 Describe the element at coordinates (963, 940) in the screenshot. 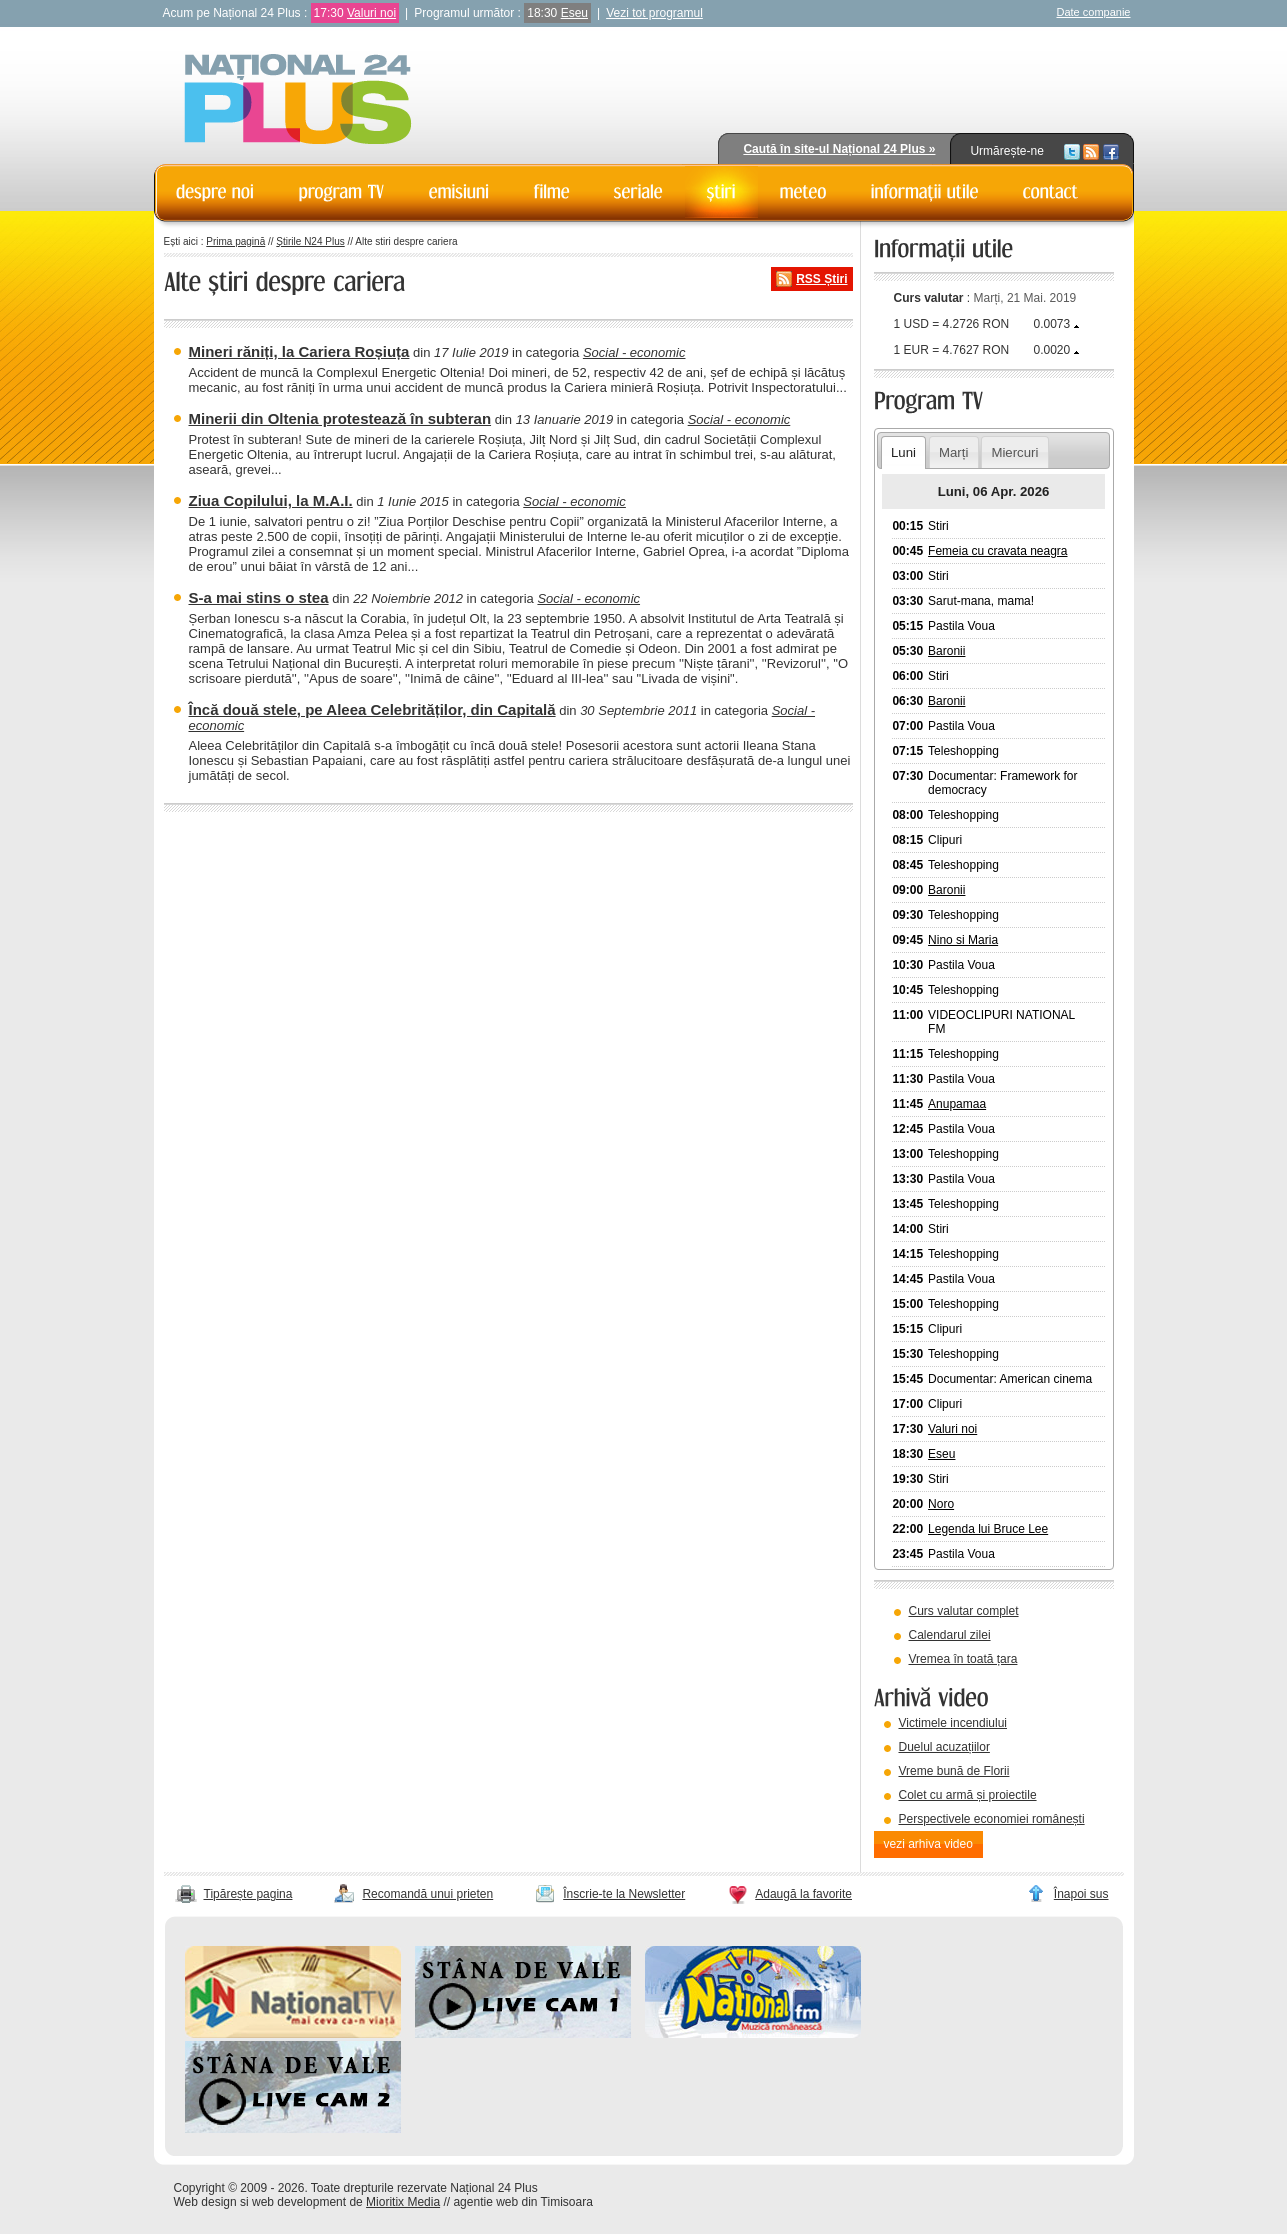

I see `Nino si Maria` at that location.